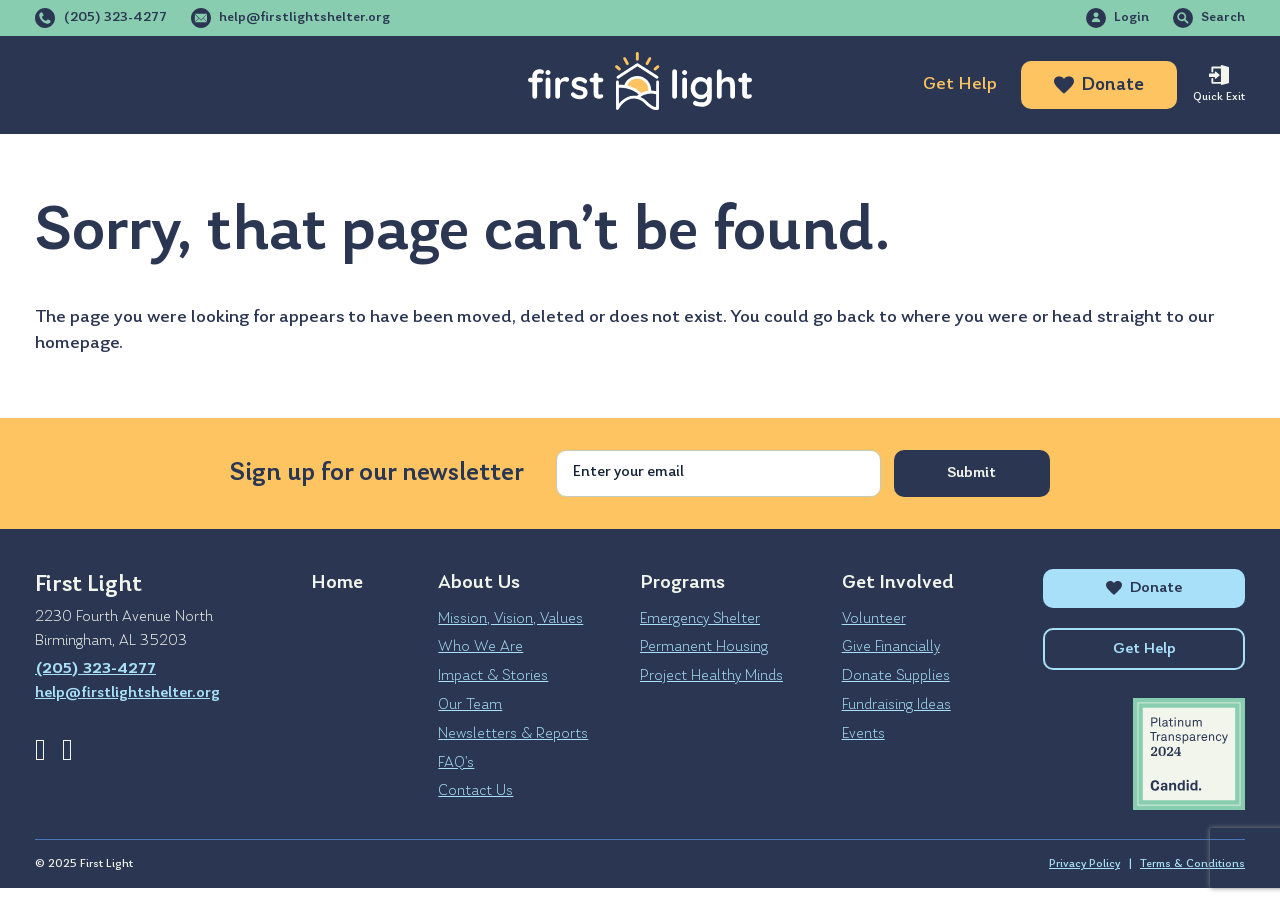 Image resolution: width=1280 pixels, height=902 pixels. I want to click on Newsletters & Reports, so click(513, 734).